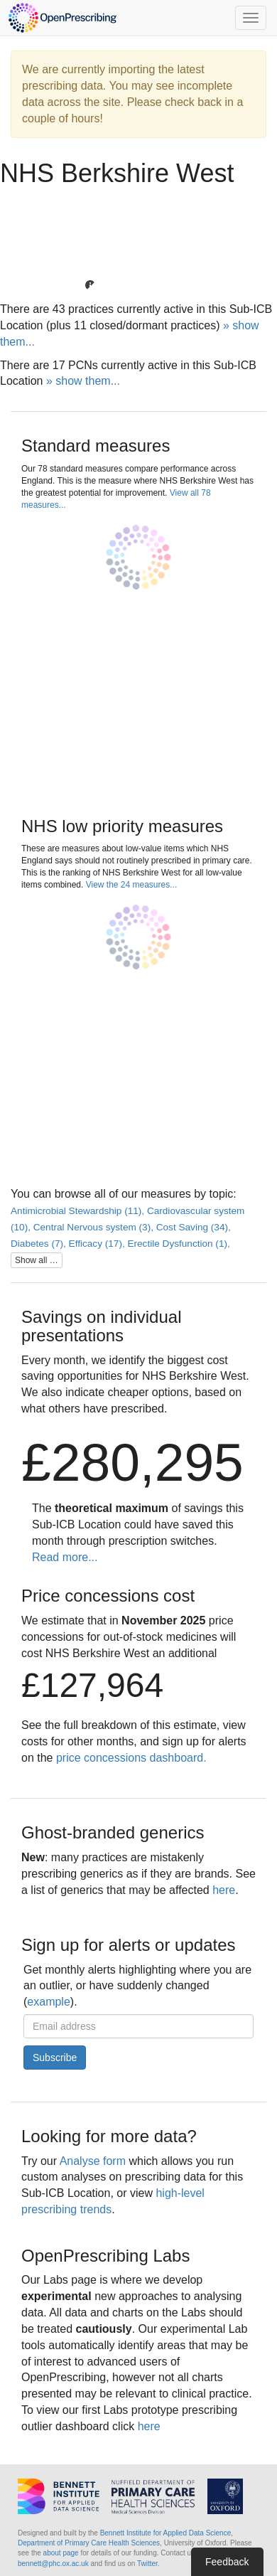 This screenshot has width=277, height=2576. I want to click on Twitter, so click(147, 2563).